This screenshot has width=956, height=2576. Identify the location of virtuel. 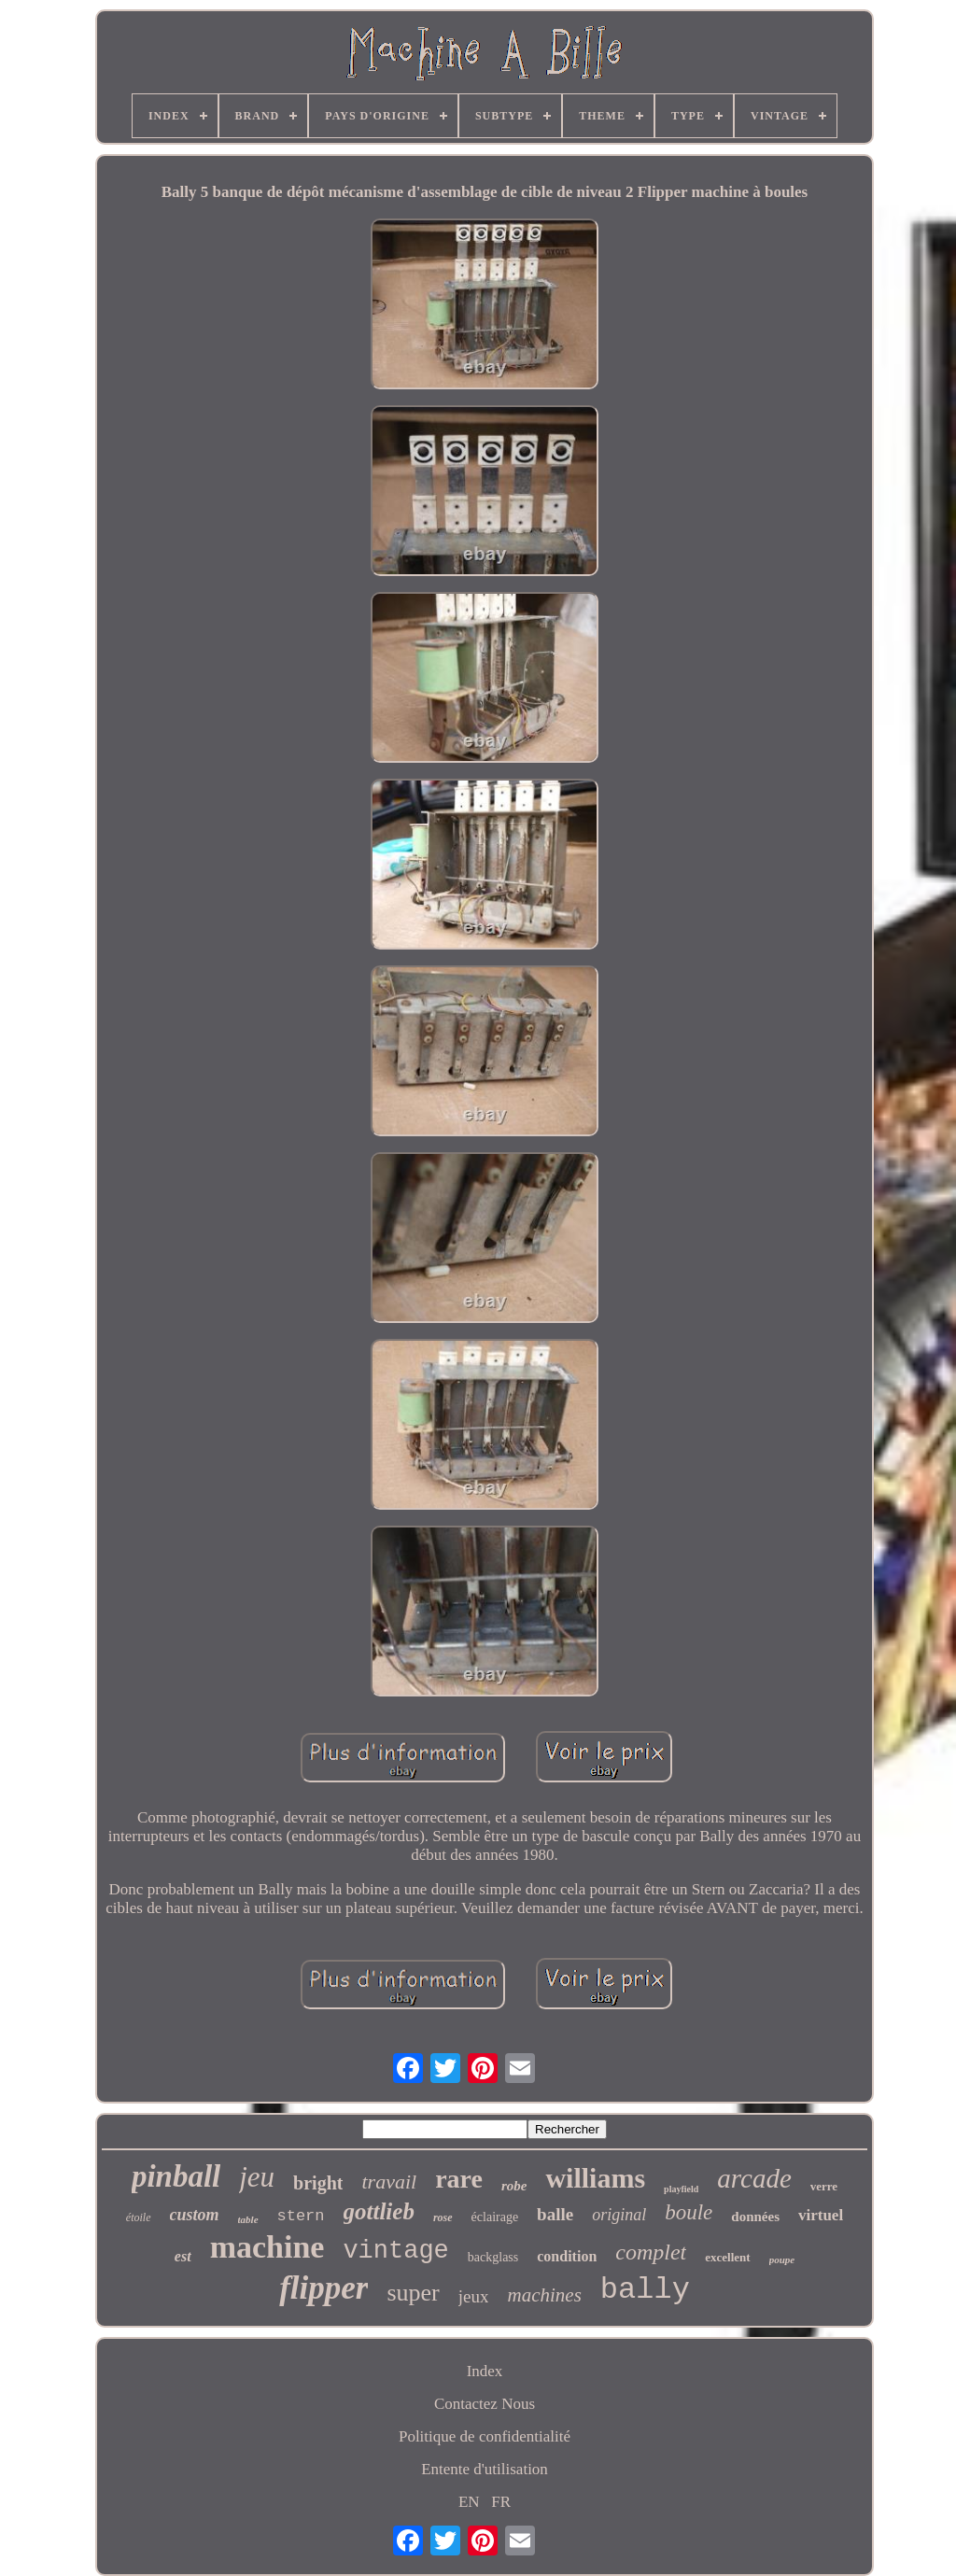
(820, 2215).